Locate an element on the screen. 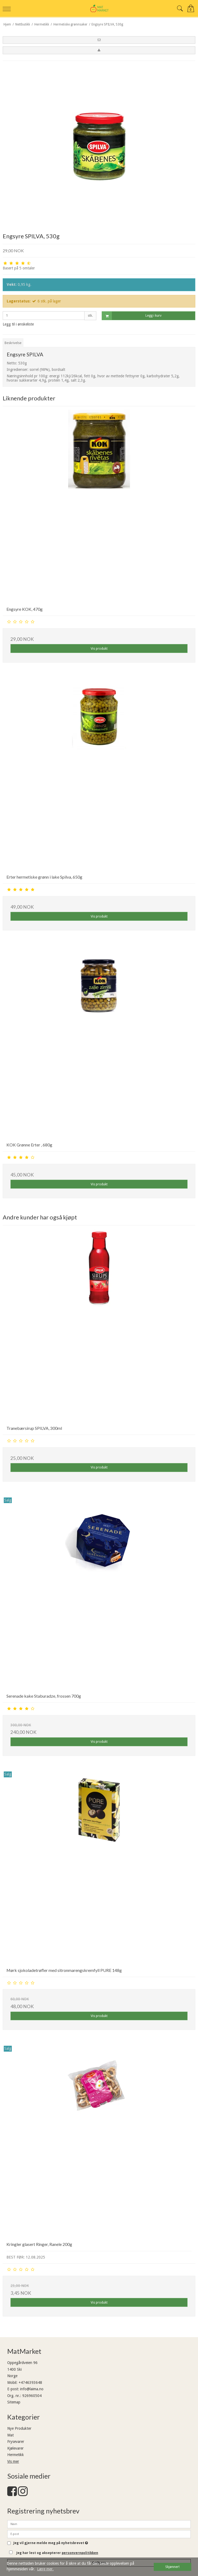  Jeg vil gjerne melde meg på nyhetsbrevet is located at coordinates (50, 2543).